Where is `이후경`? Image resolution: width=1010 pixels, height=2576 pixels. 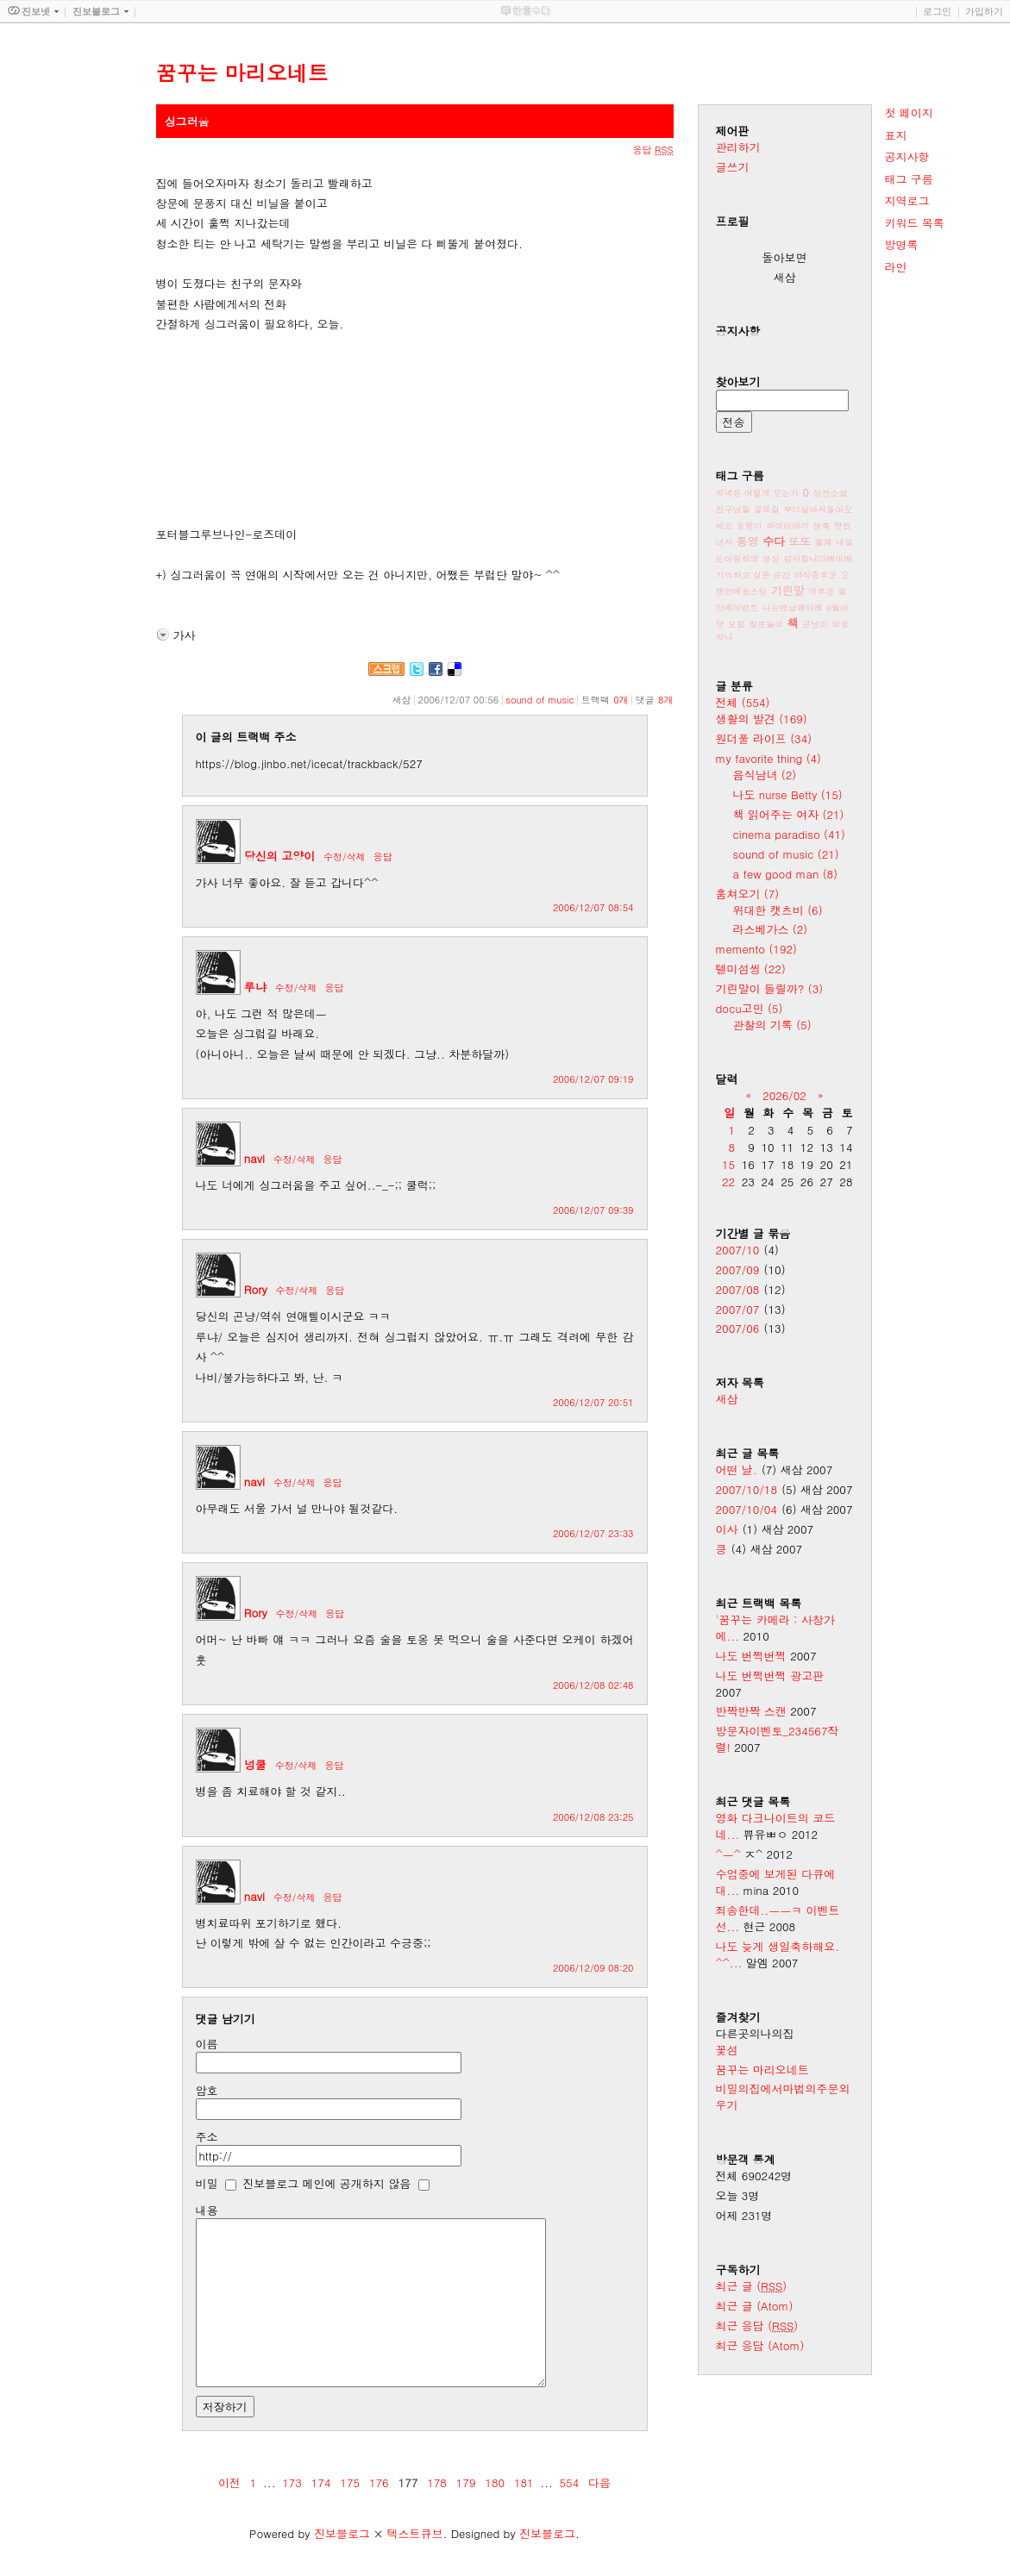
이후경 is located at coordinates (821, 591).